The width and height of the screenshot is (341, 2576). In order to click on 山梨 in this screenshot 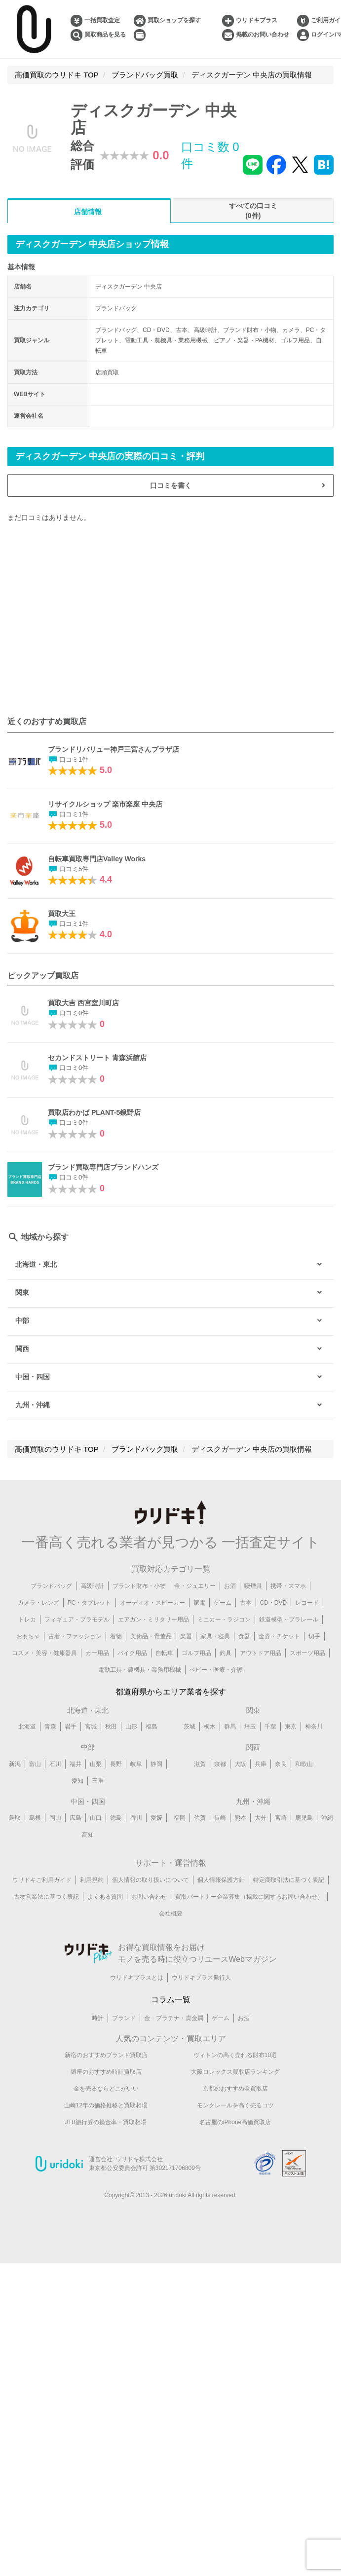, I will do `click(96, 1764)`.